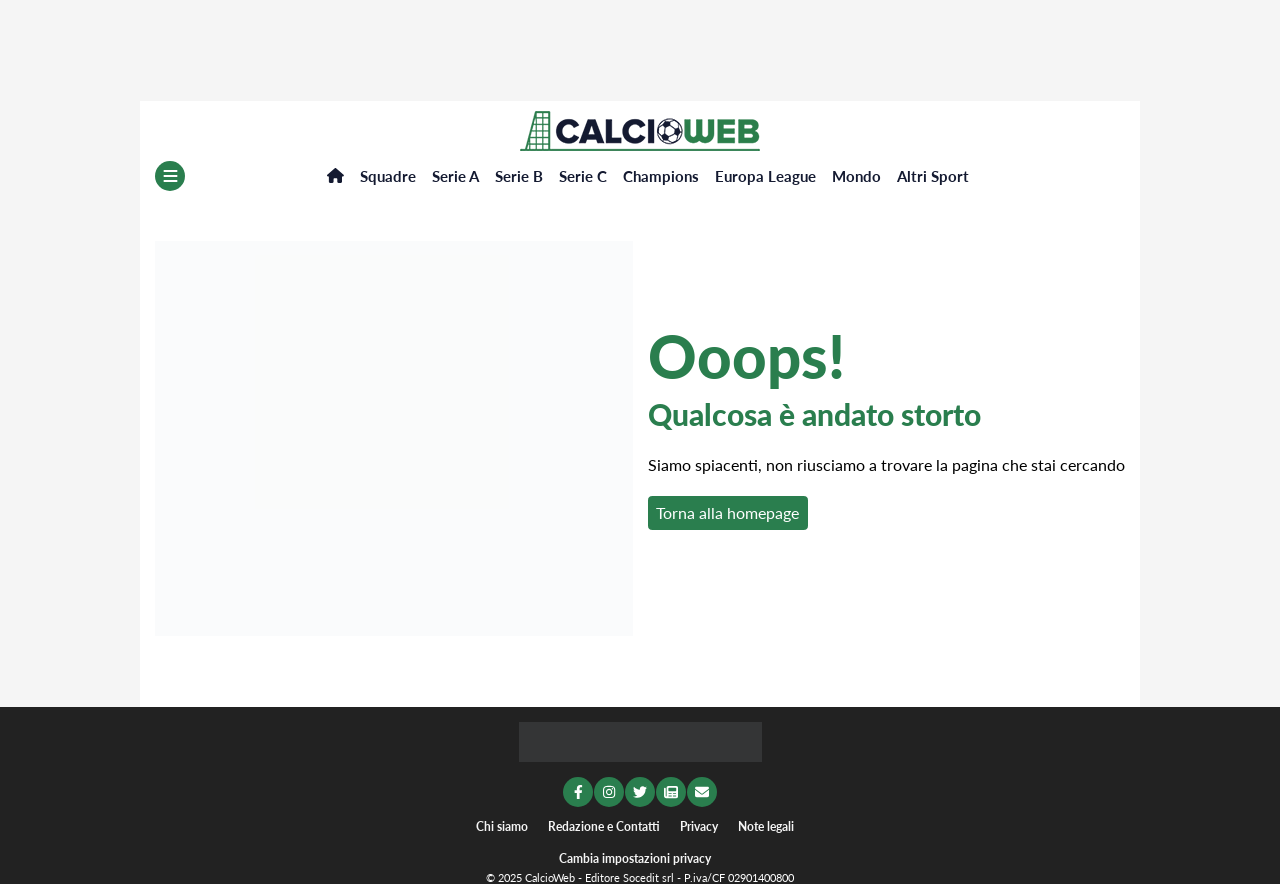 The height and width of the screenshot is (884, 1280). I want to click on Serie A, so click(455, 176).